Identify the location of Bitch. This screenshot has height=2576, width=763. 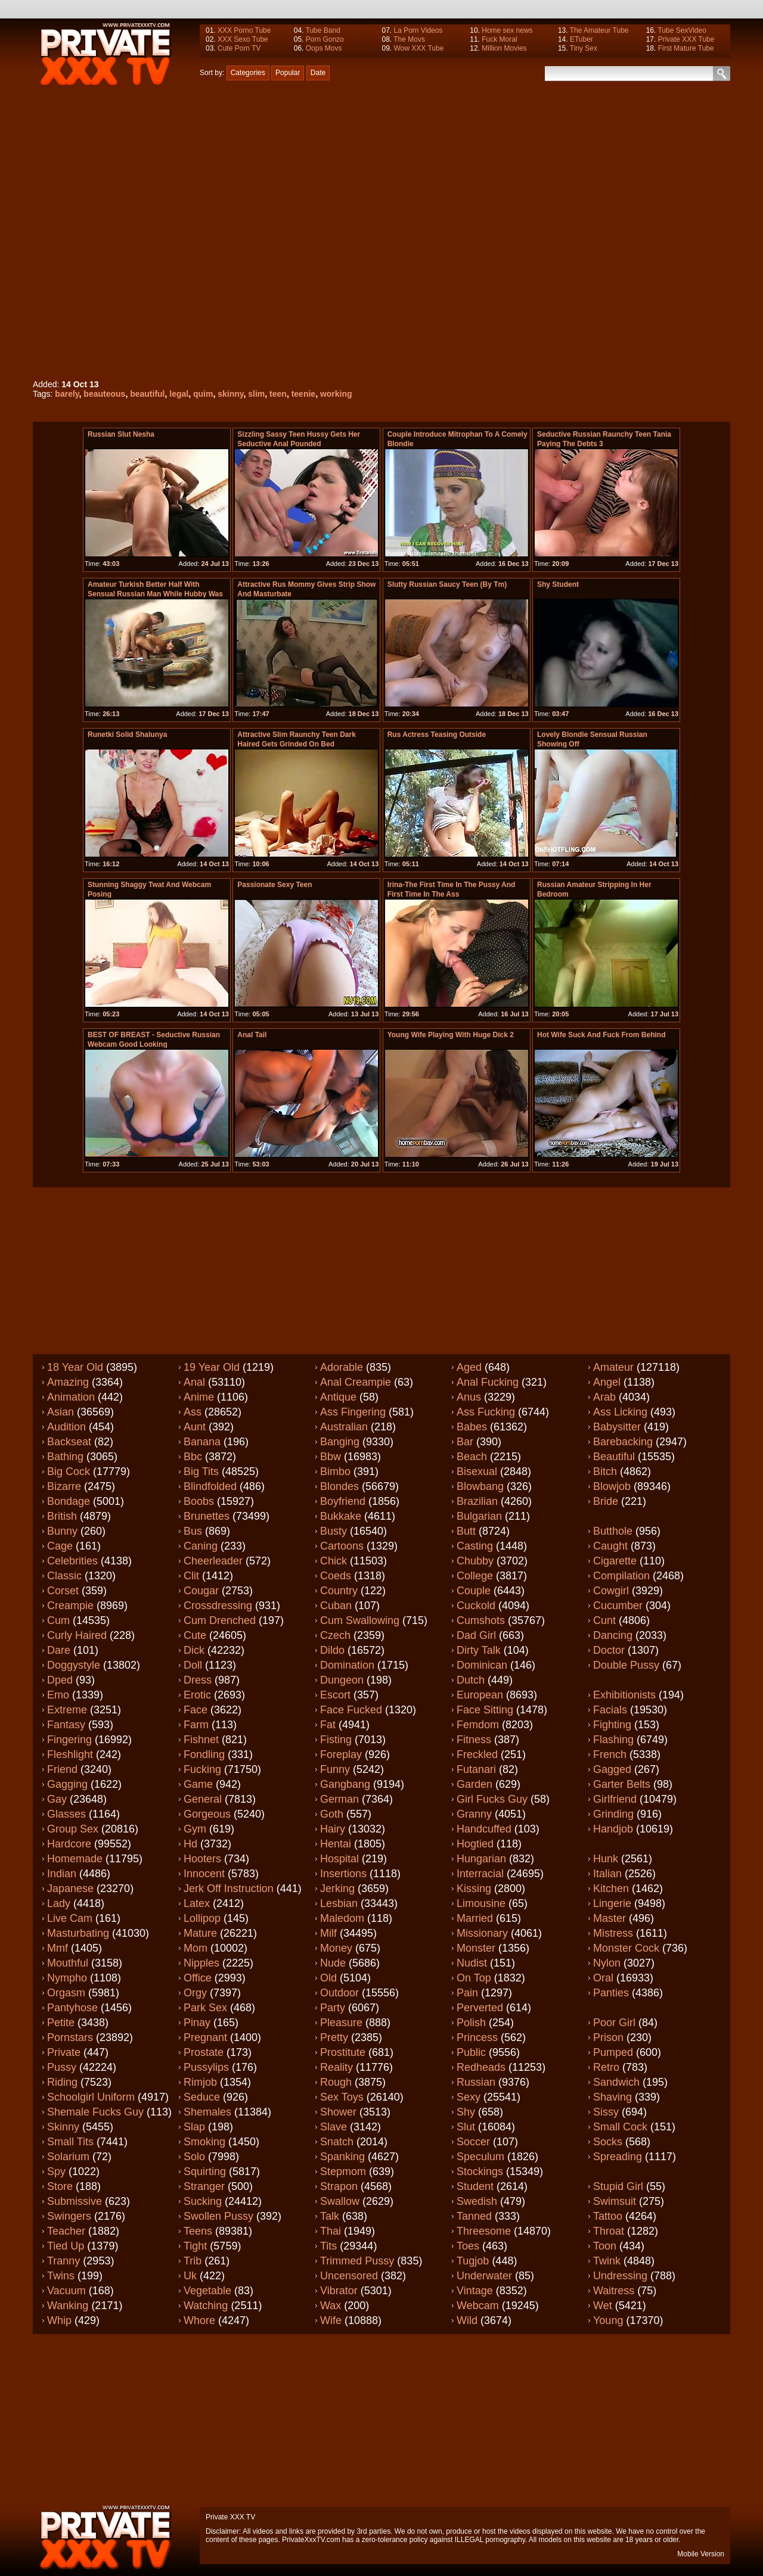
(605, 1471).